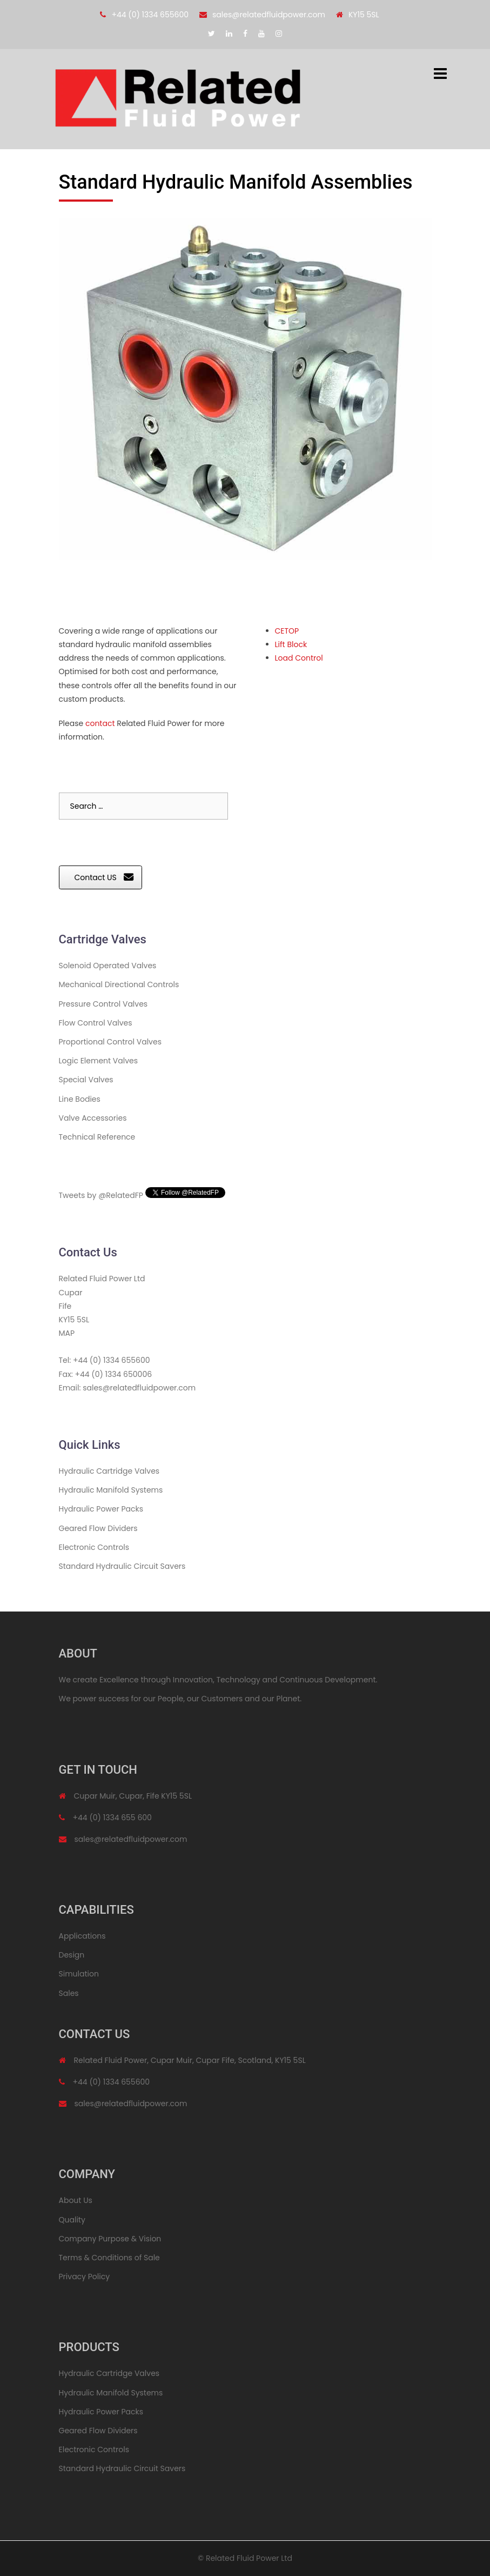 This screenshot has width=490, height=2576. What do you see at coordinates (98, 1060) in the screenshot?
I see `Logic Element Valves` at bounding box center [98, 1060].